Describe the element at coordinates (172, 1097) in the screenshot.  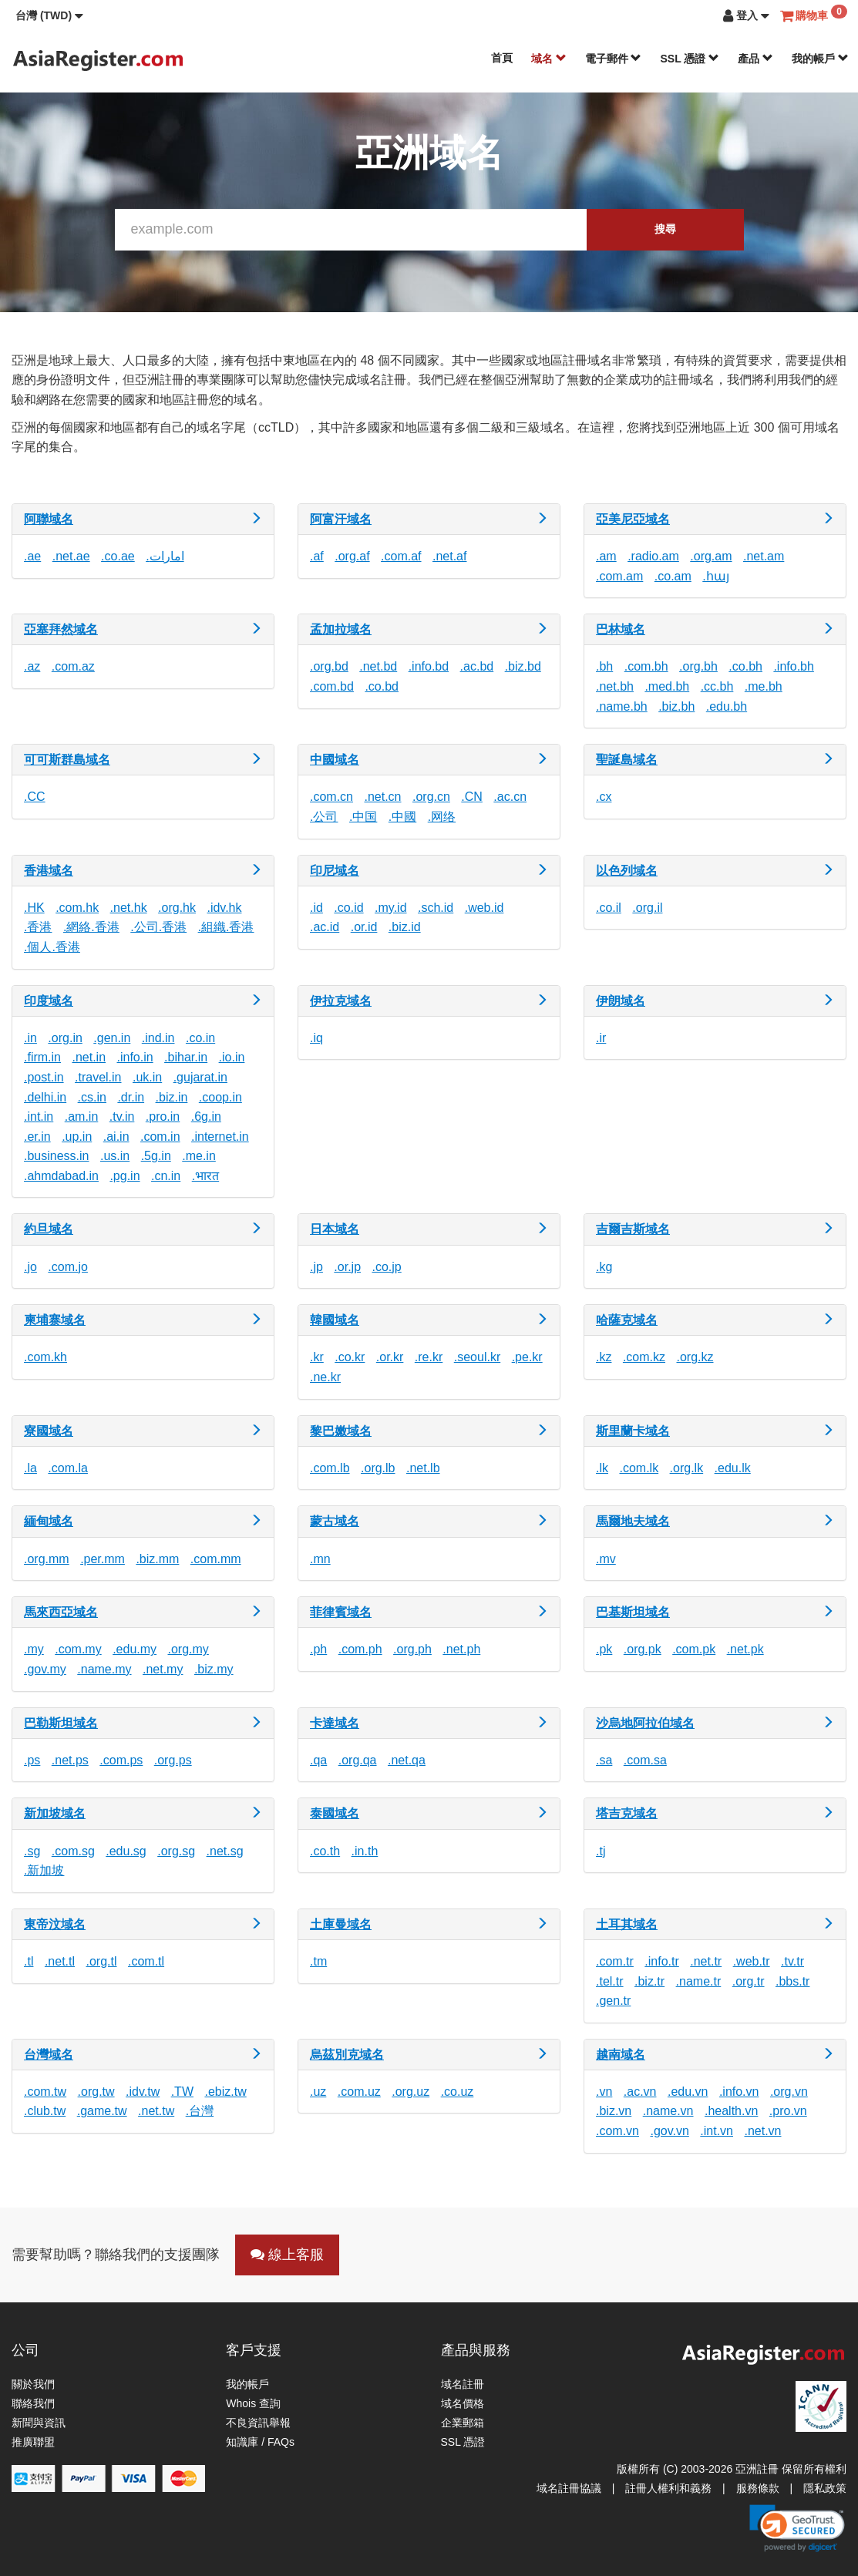
I see `.biz.in` at that location.